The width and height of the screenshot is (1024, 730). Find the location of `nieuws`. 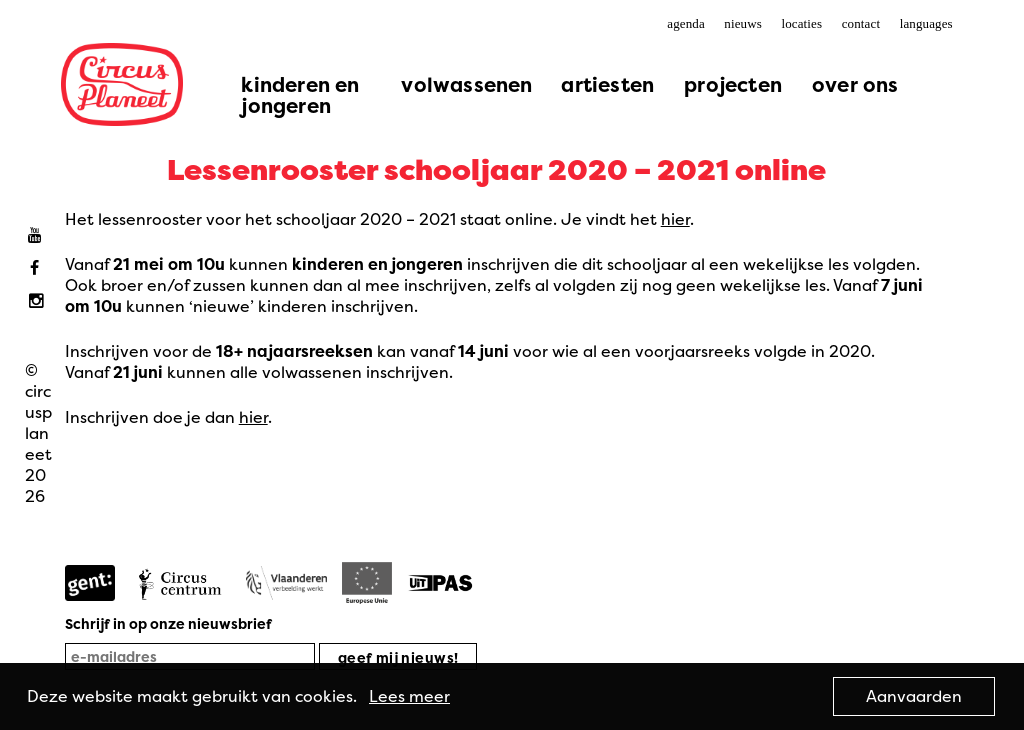

nieuws is located at coordinates (743, 23).